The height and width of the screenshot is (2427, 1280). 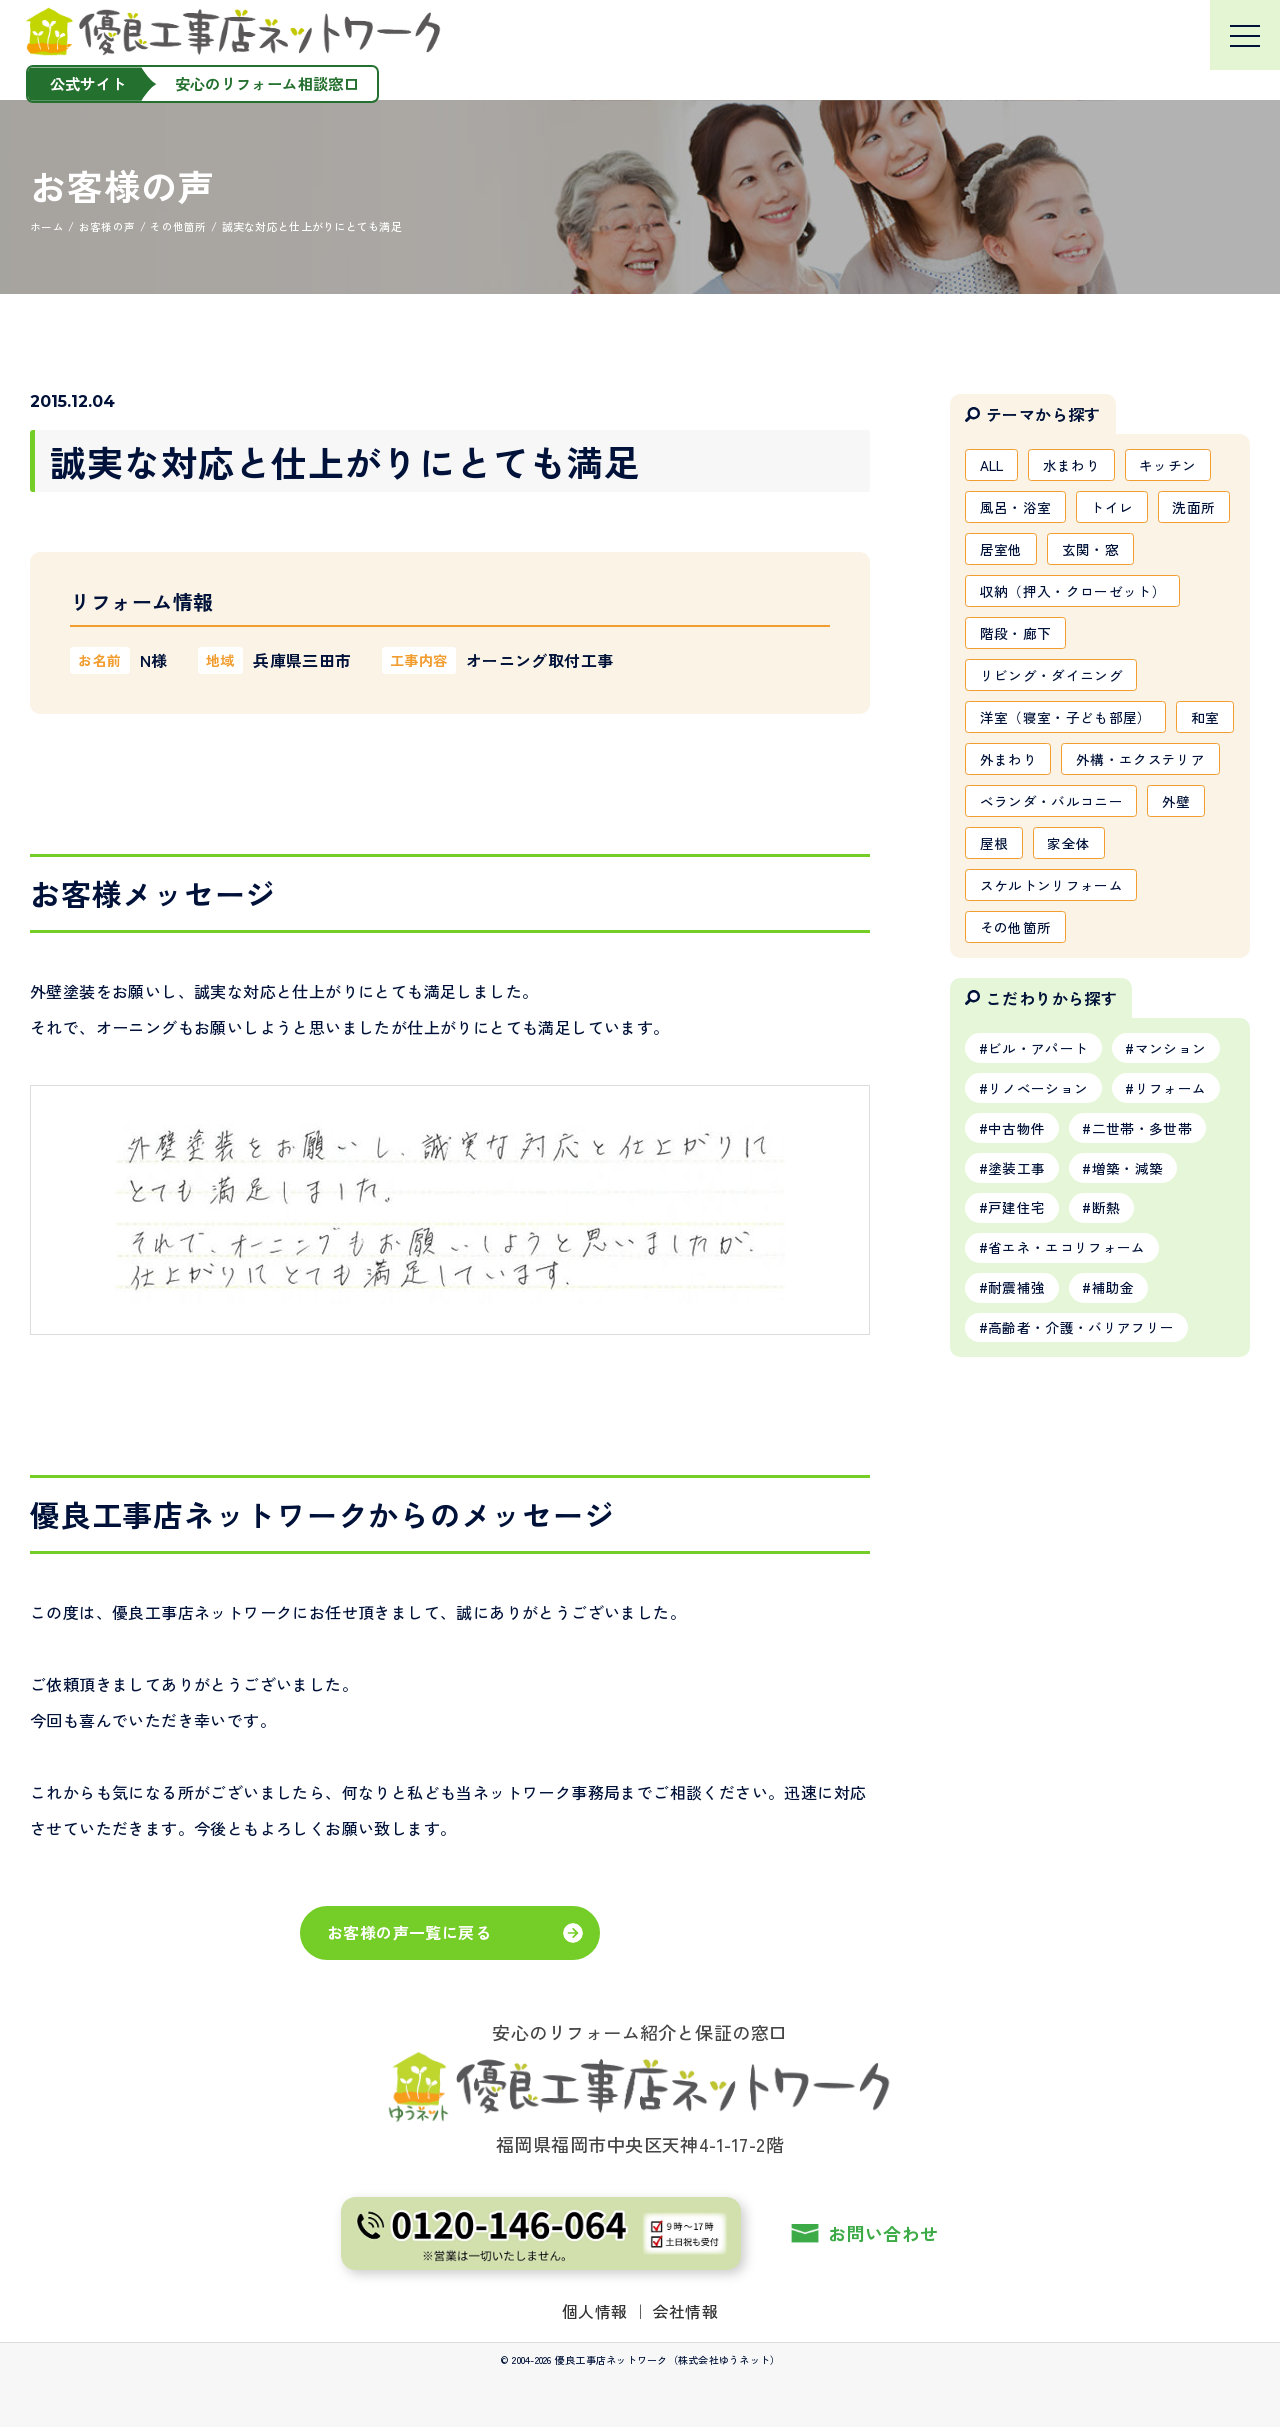 I want to click on 水まわり, so click(x=1074, y=465).